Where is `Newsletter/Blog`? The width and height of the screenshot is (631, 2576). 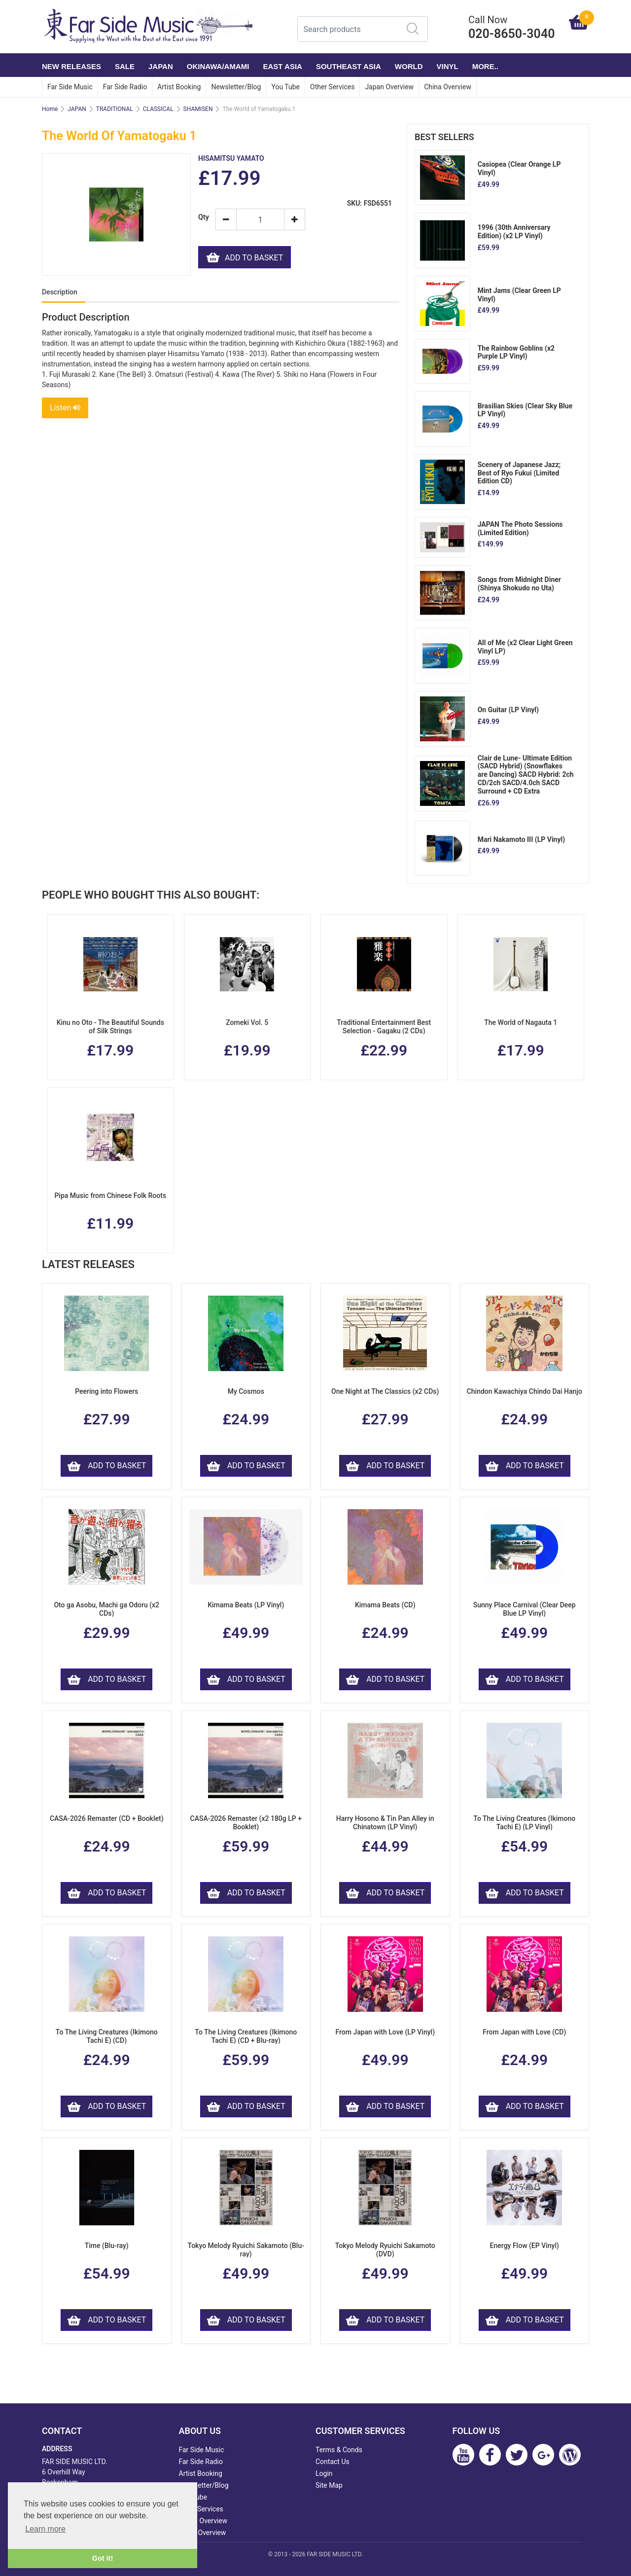
Newsletter/Blog is located at coordinates (236, 87).